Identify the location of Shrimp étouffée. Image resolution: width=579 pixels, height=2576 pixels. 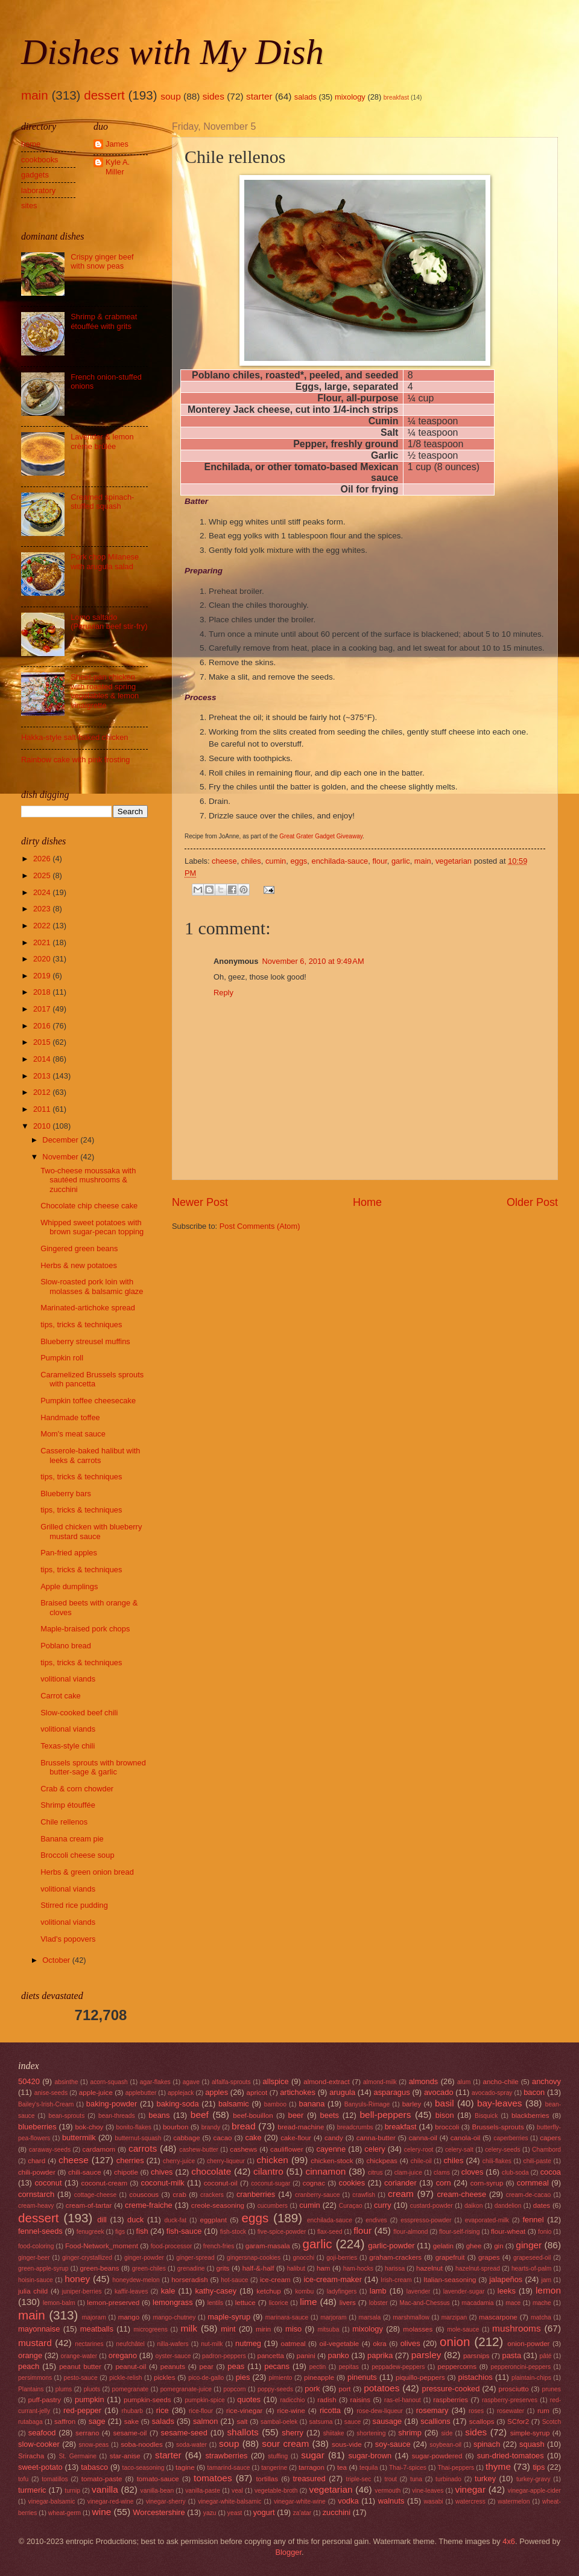
(67, 1804).